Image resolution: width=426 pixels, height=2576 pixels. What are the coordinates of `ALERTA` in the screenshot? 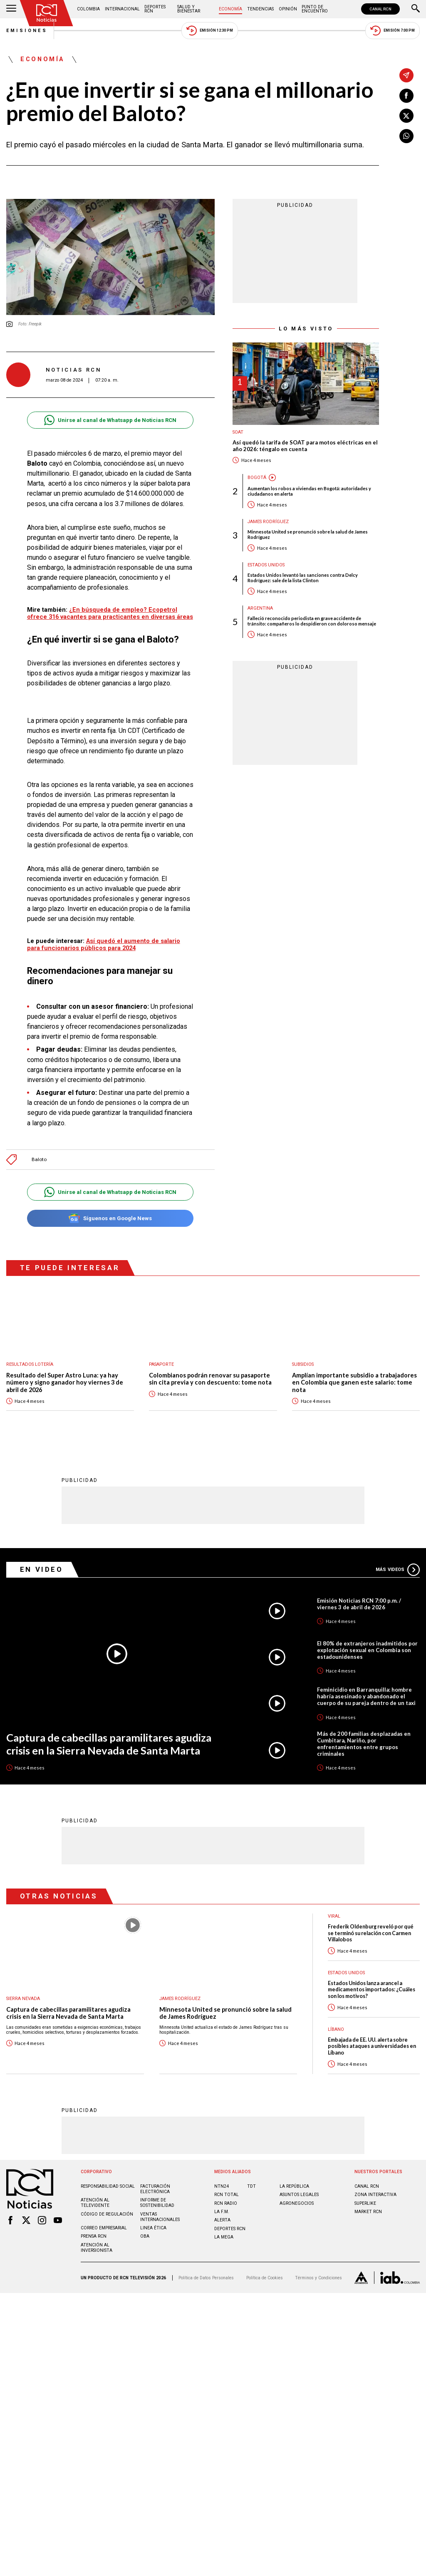 It's located at (222, 2220).